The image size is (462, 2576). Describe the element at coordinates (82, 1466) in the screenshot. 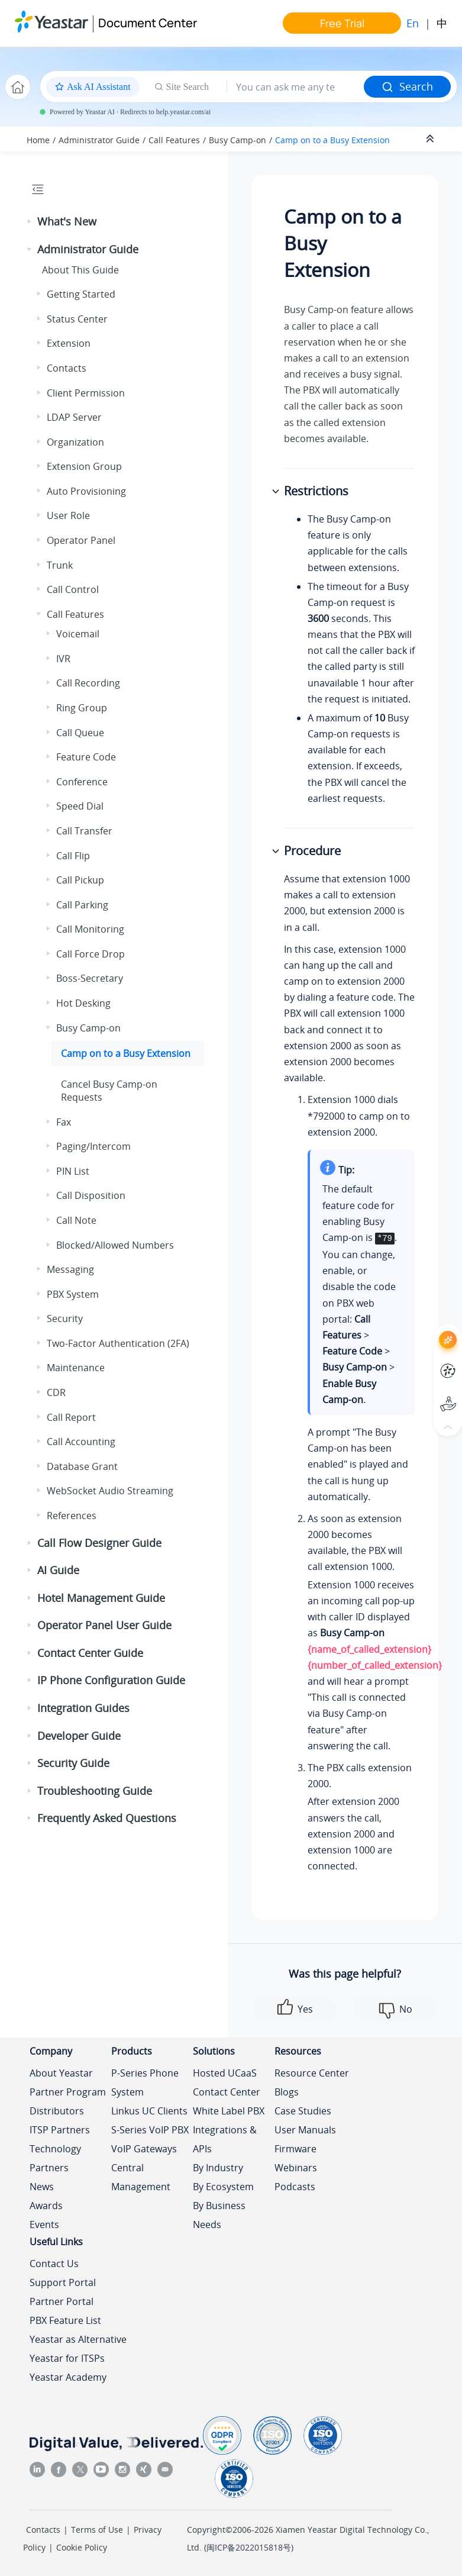

I see `Database Grant` at that location.